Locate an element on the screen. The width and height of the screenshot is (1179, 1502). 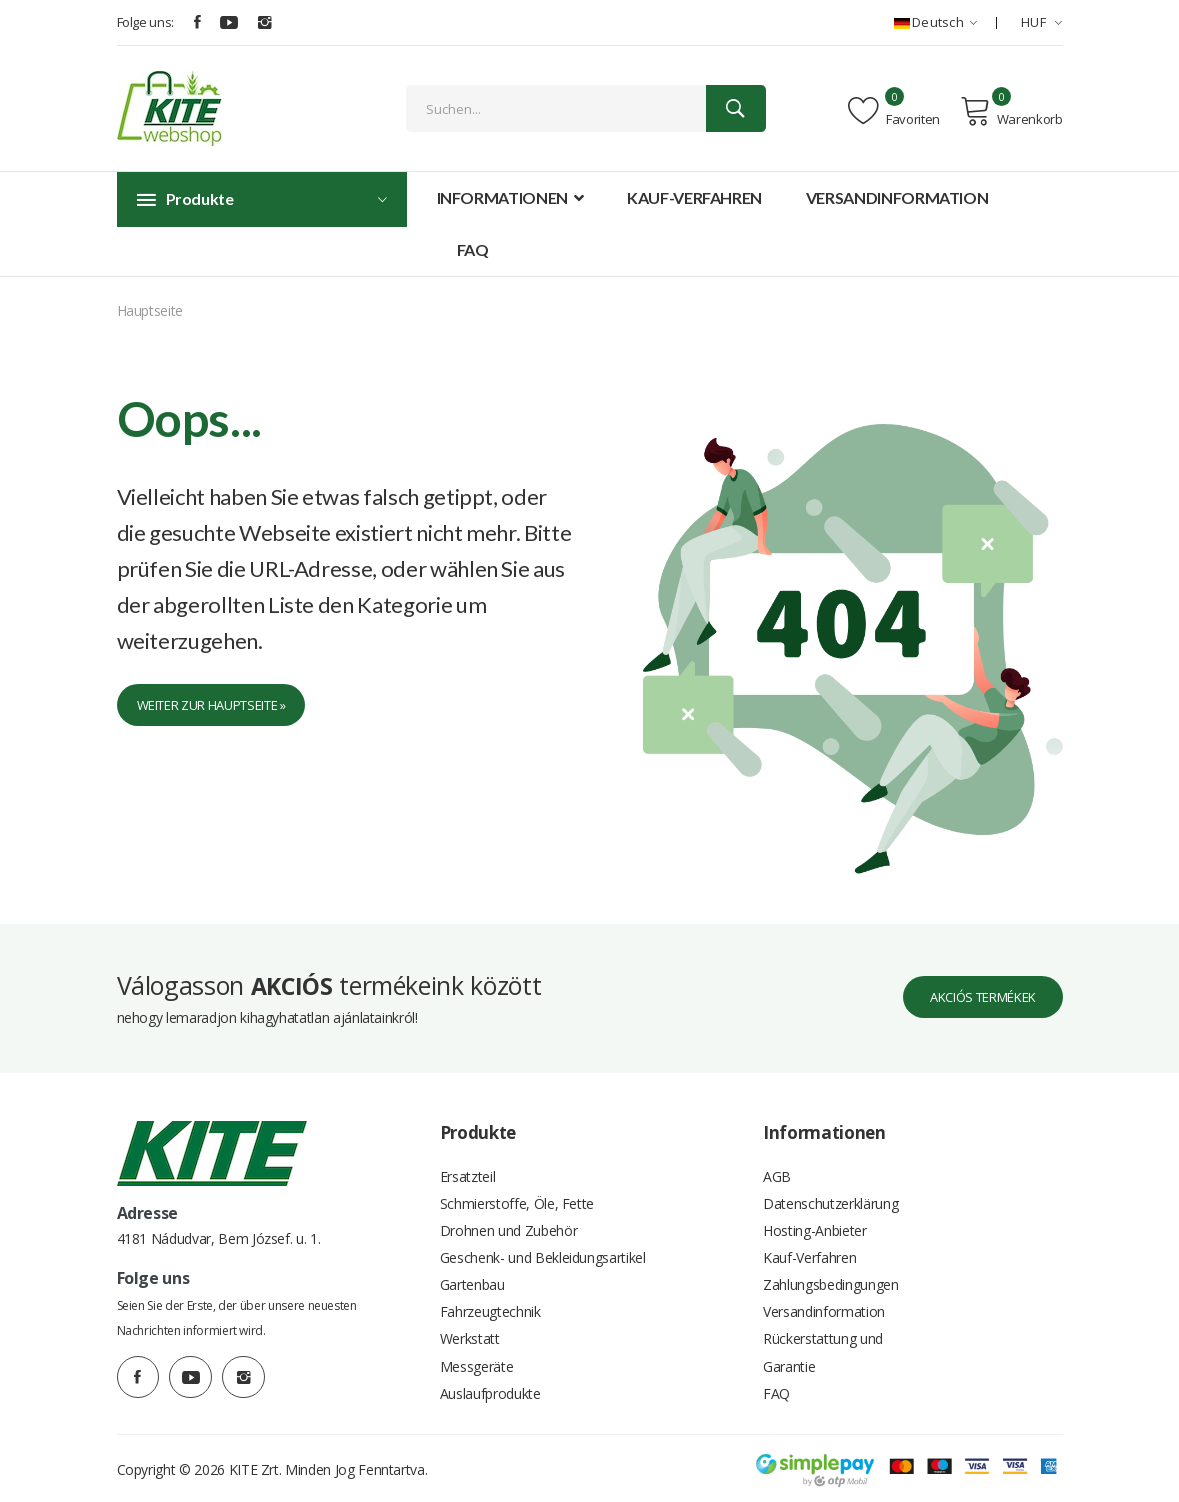
Werkstatt is located at coordinates (470, 1328).